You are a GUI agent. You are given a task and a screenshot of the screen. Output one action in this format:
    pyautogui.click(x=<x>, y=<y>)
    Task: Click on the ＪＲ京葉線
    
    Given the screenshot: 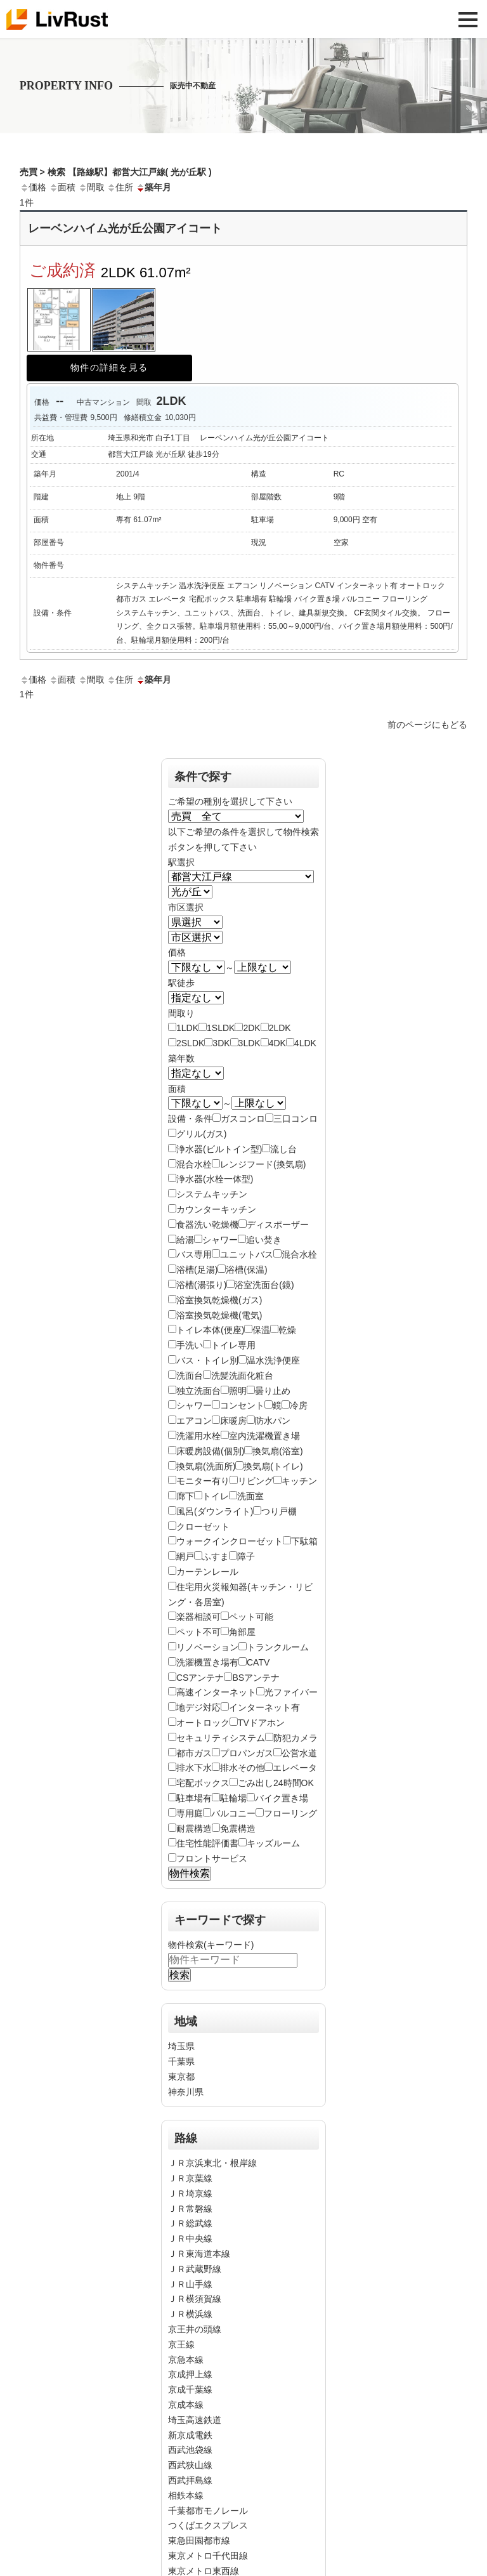 What is the action you would take?
    pyautogui.click(x=190, y=2178)
    